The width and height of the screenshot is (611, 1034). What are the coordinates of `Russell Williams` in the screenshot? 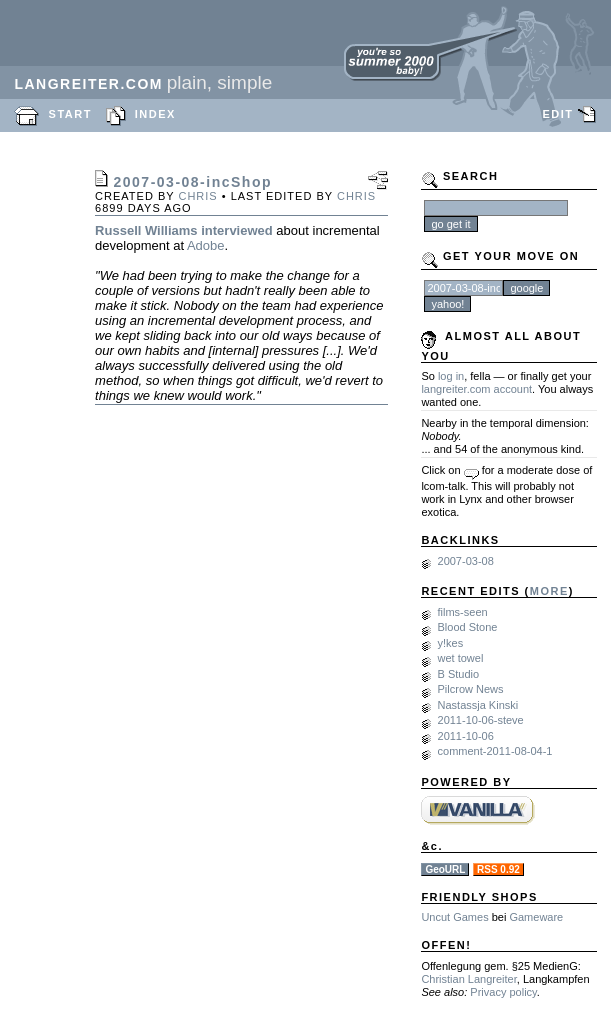 It's located at (146, 230).